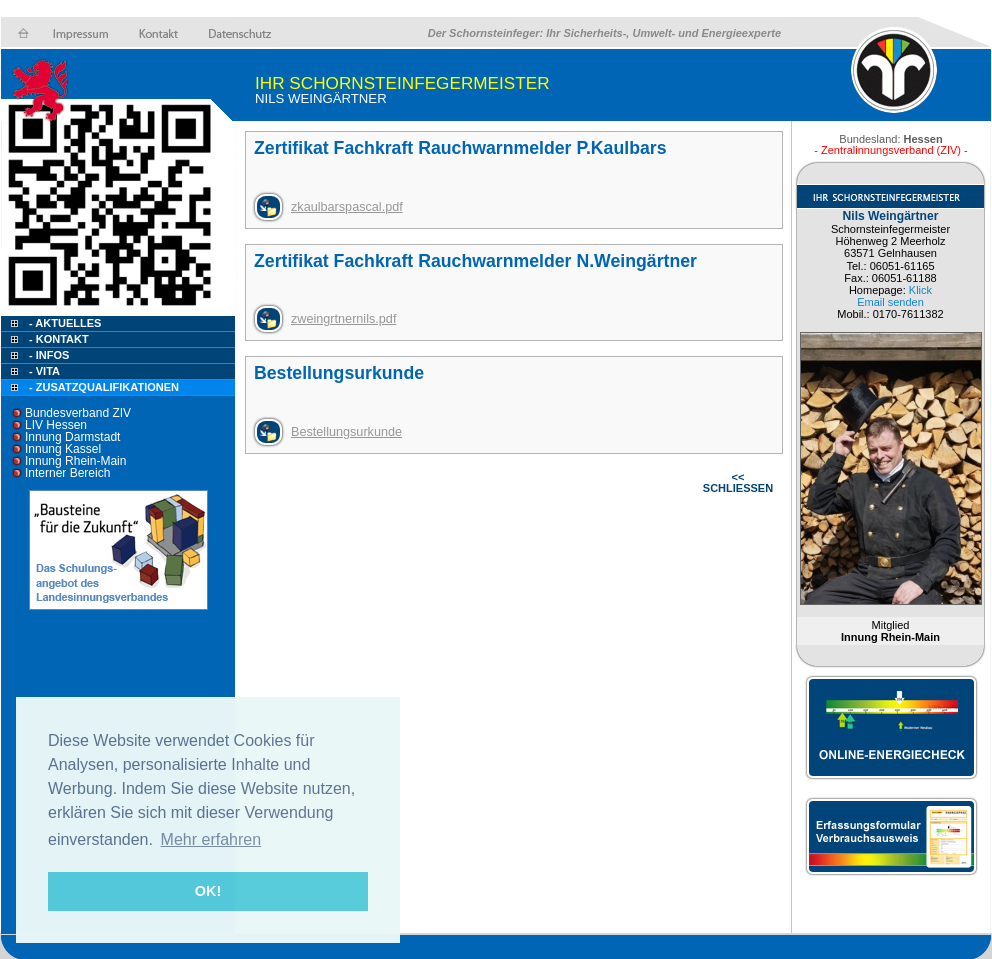 Image resolution: width=992 pixels, height=959 pixels. What do you see at coordinates (63, 449) in the screenshot?
I see `Innung Kassel` at bounding box center [63, 449].